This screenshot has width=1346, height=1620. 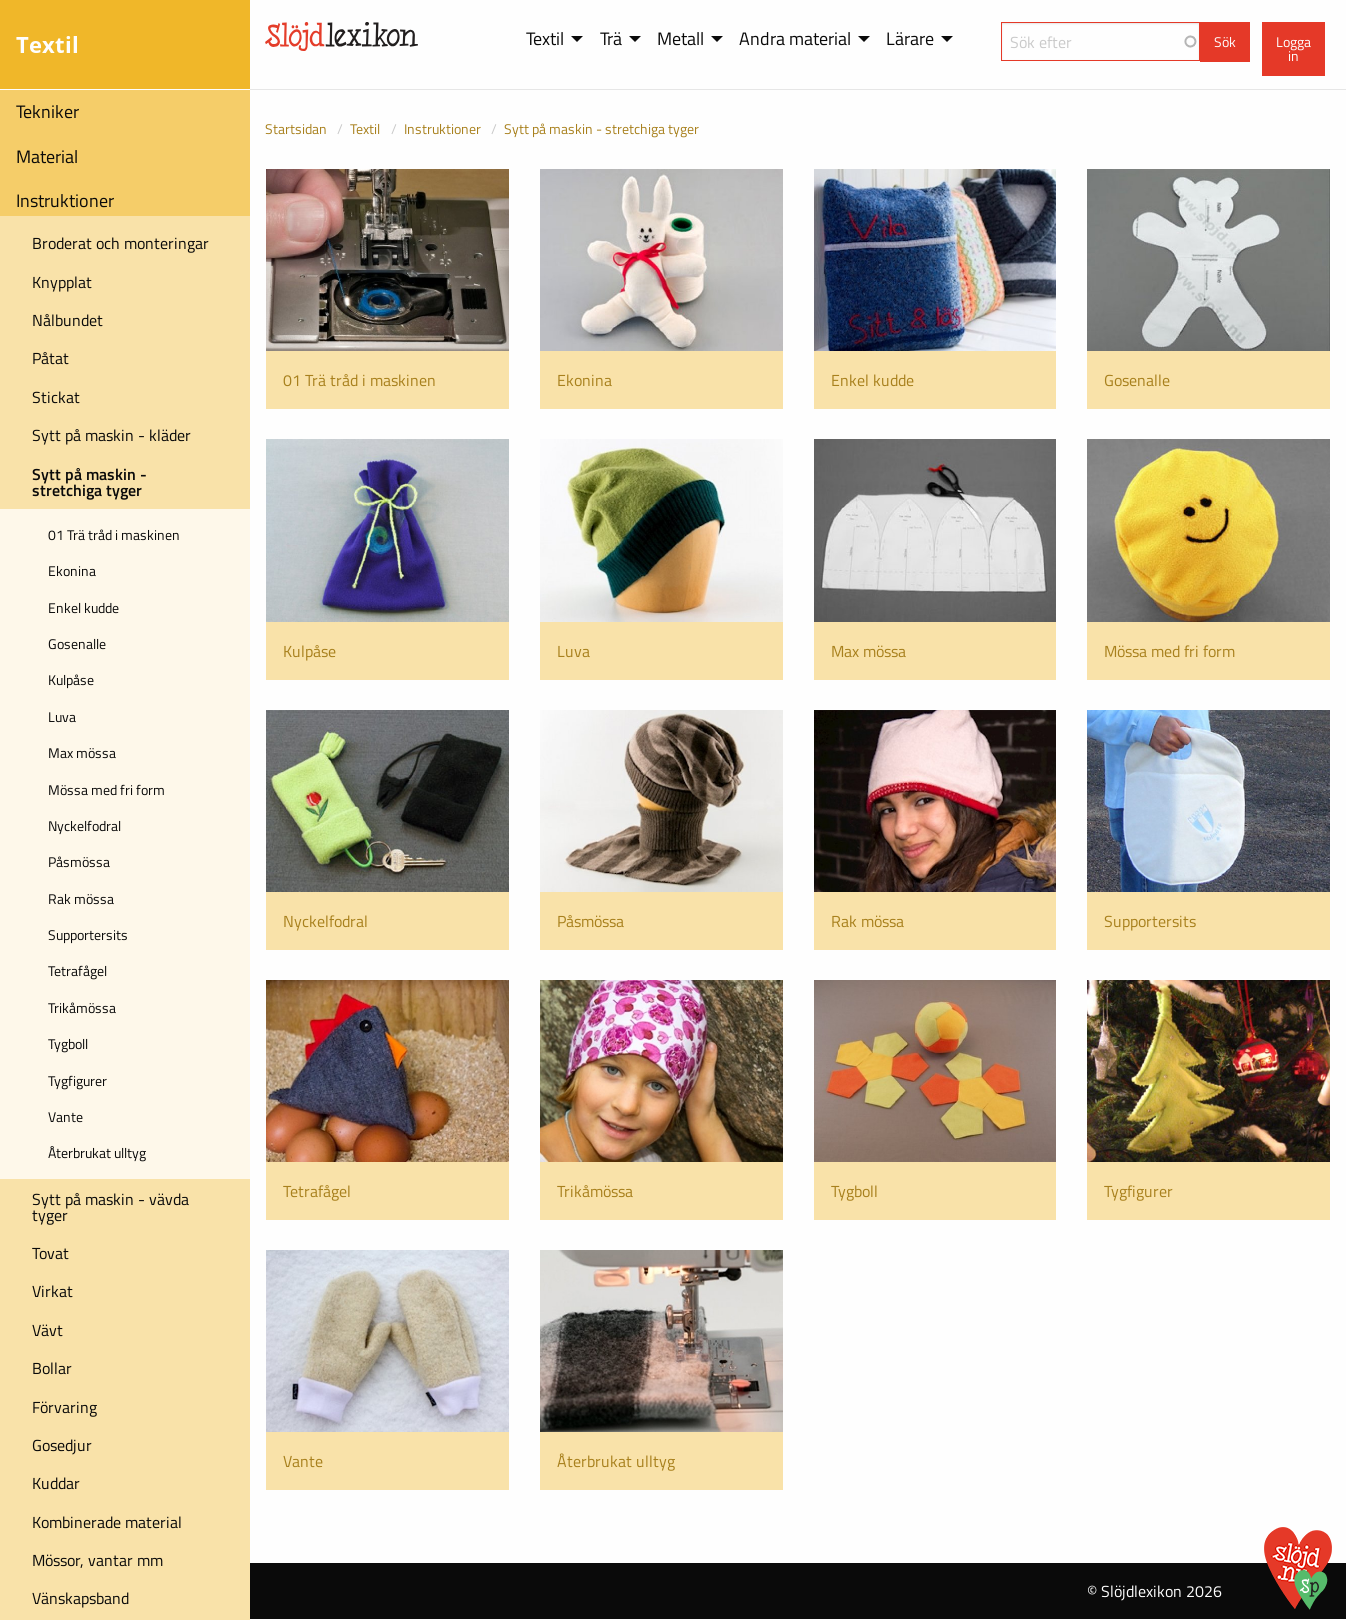 What do you see at coordinates (79, 861) in the screenshot?
I see `Påsmössa` at bounding box center [79, 861].